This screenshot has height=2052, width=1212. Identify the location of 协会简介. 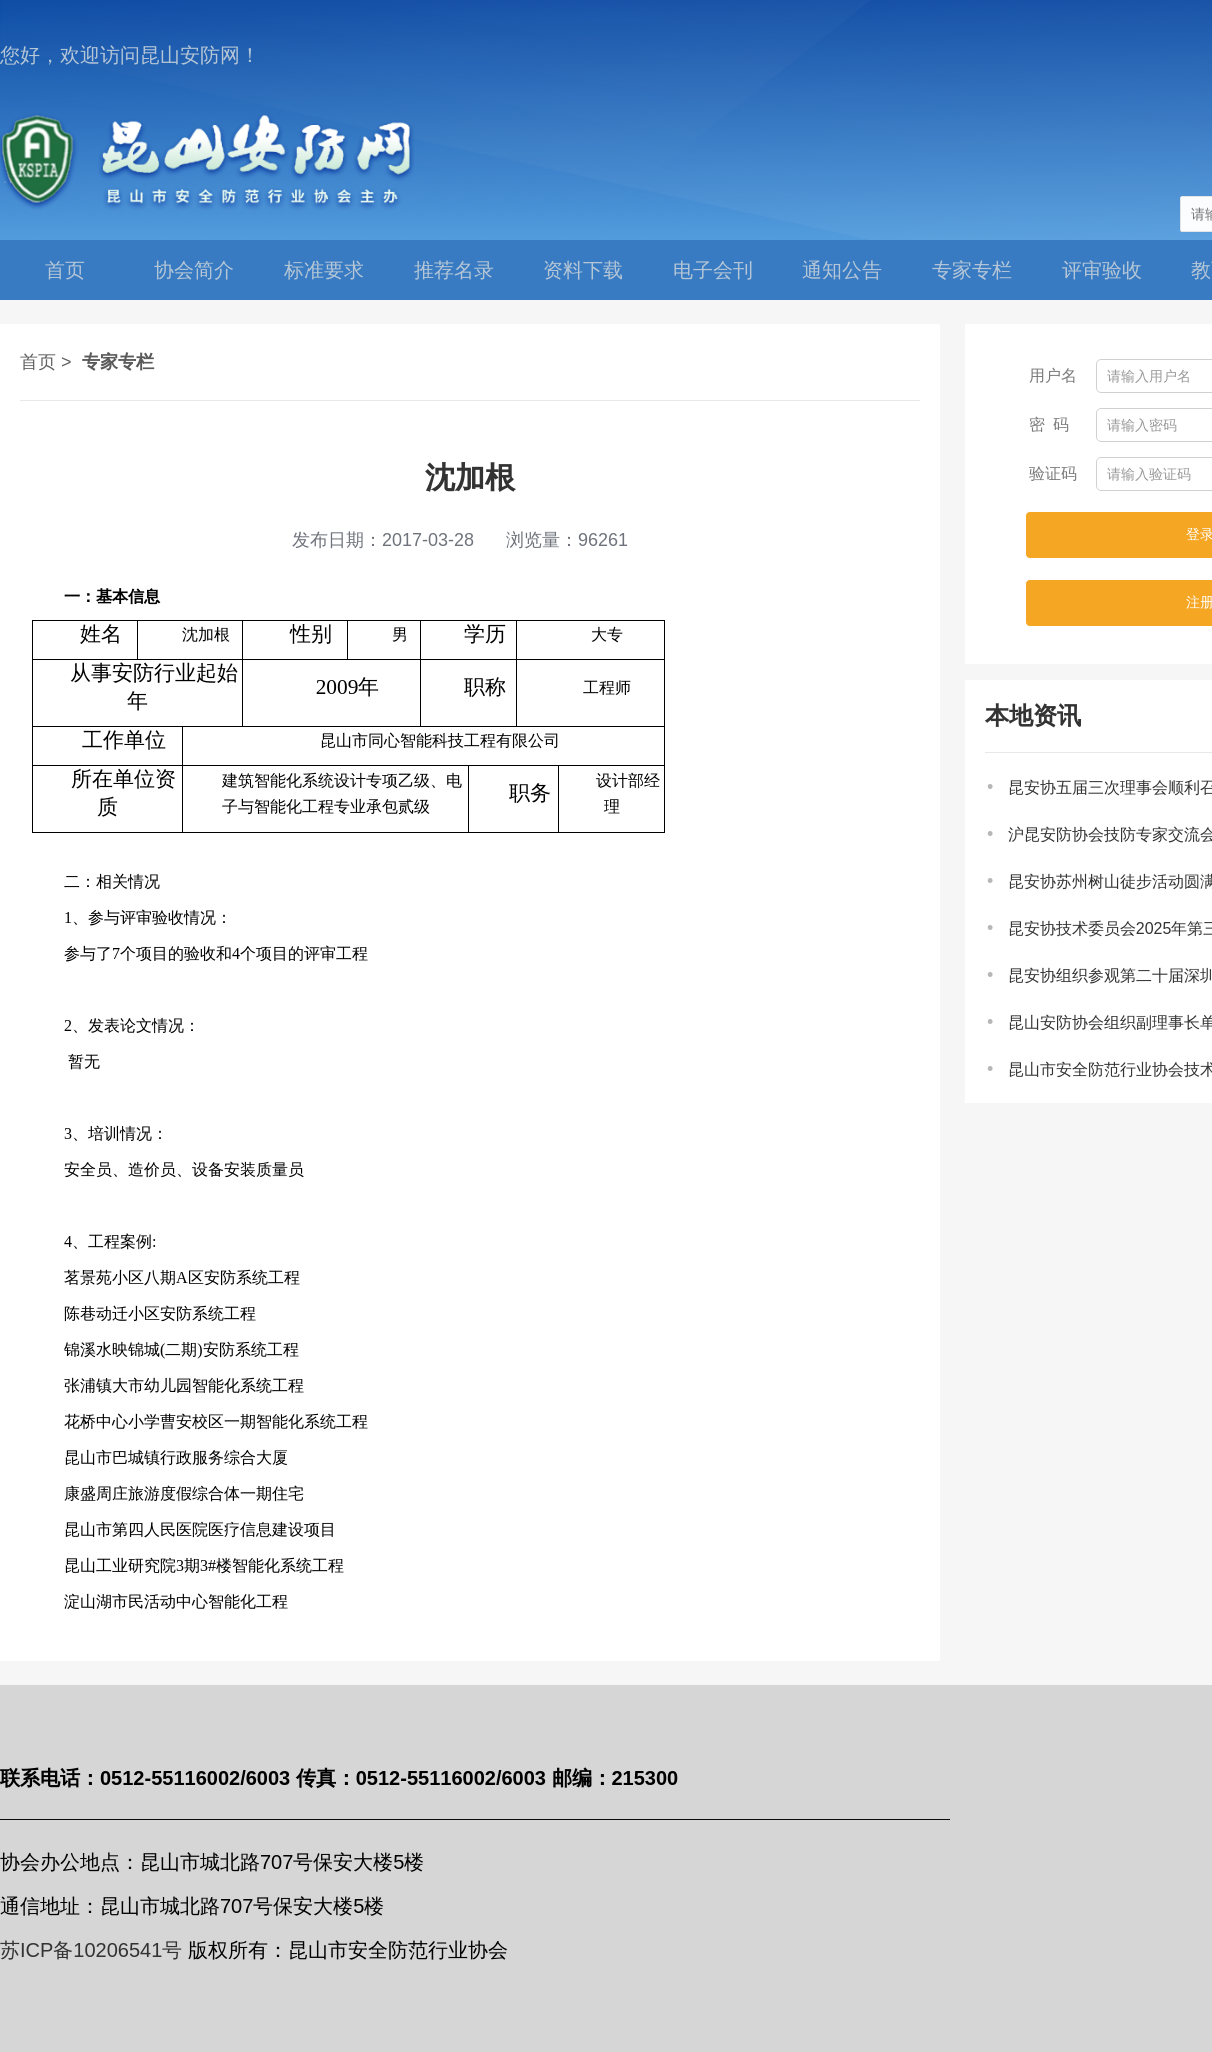
(194, 270).